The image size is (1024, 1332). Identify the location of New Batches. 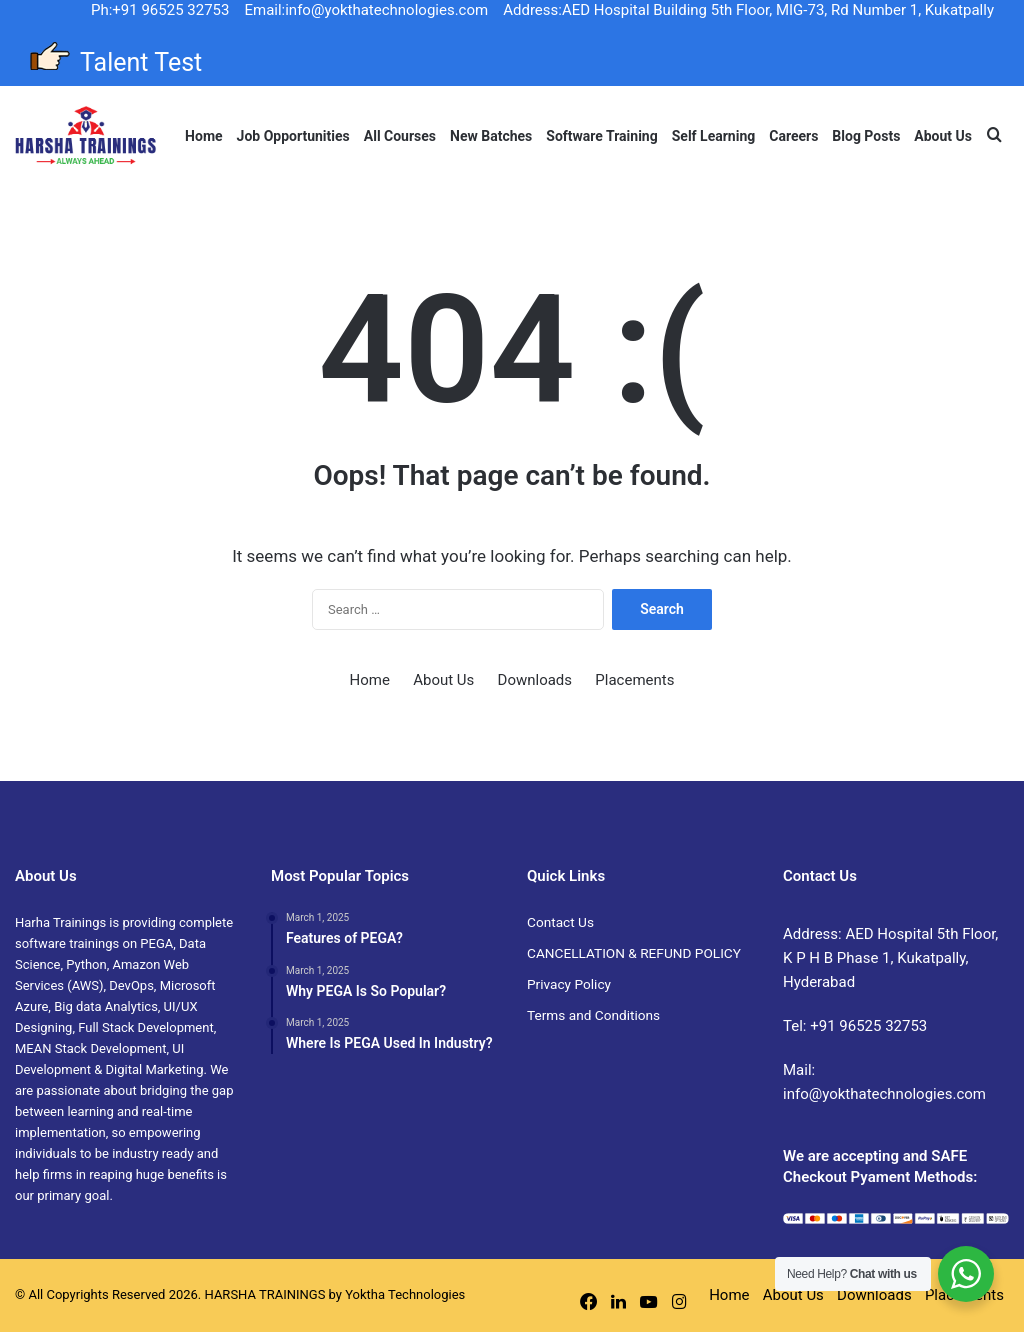
(491, 136).